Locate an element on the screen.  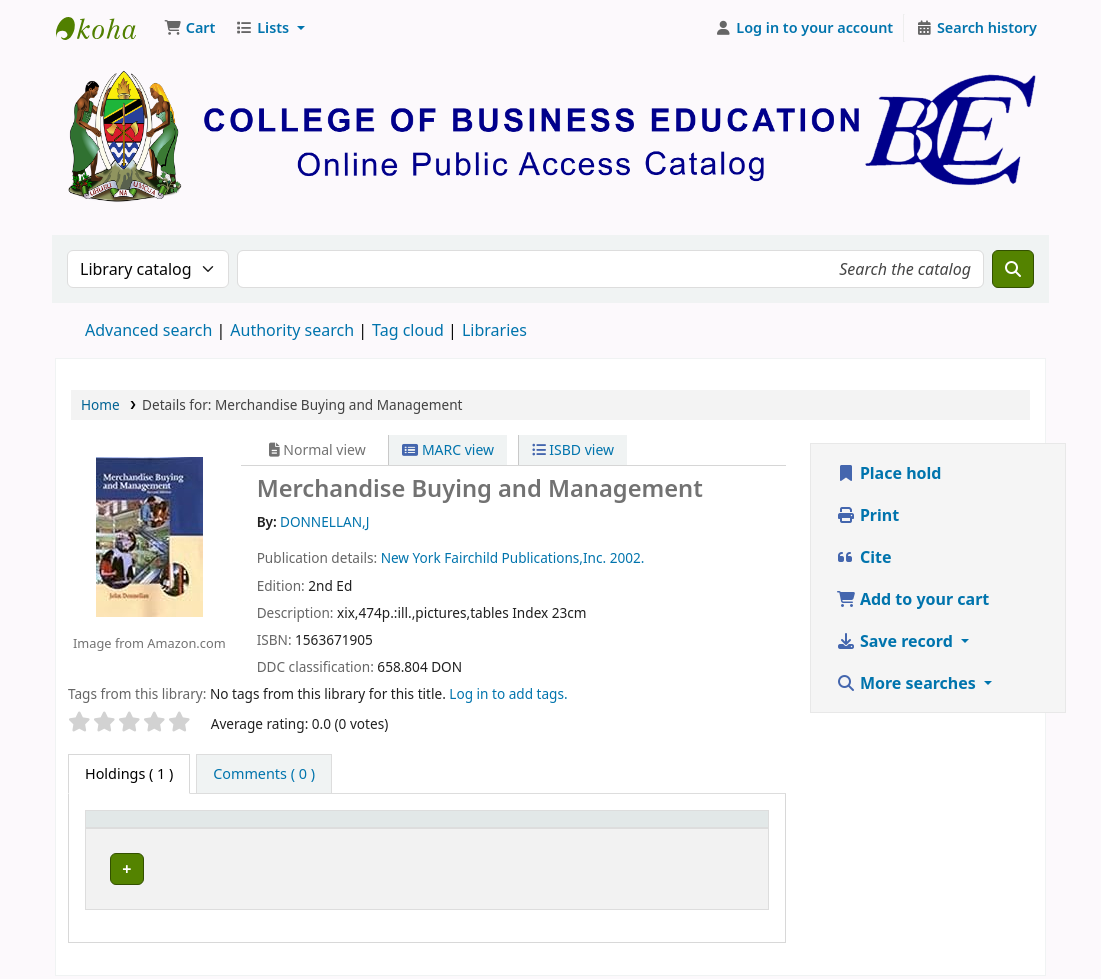
Place hold is located at coordinates (889, 473).